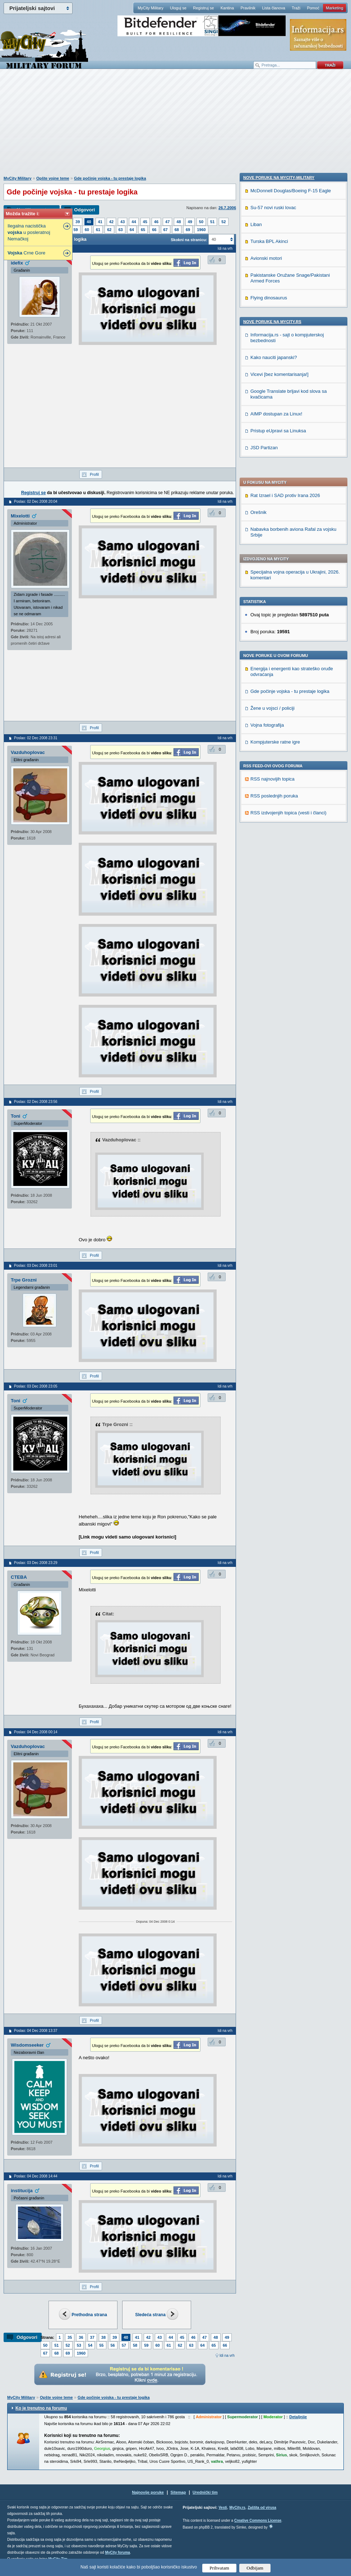  I want to click on 66, so click(154, 229).